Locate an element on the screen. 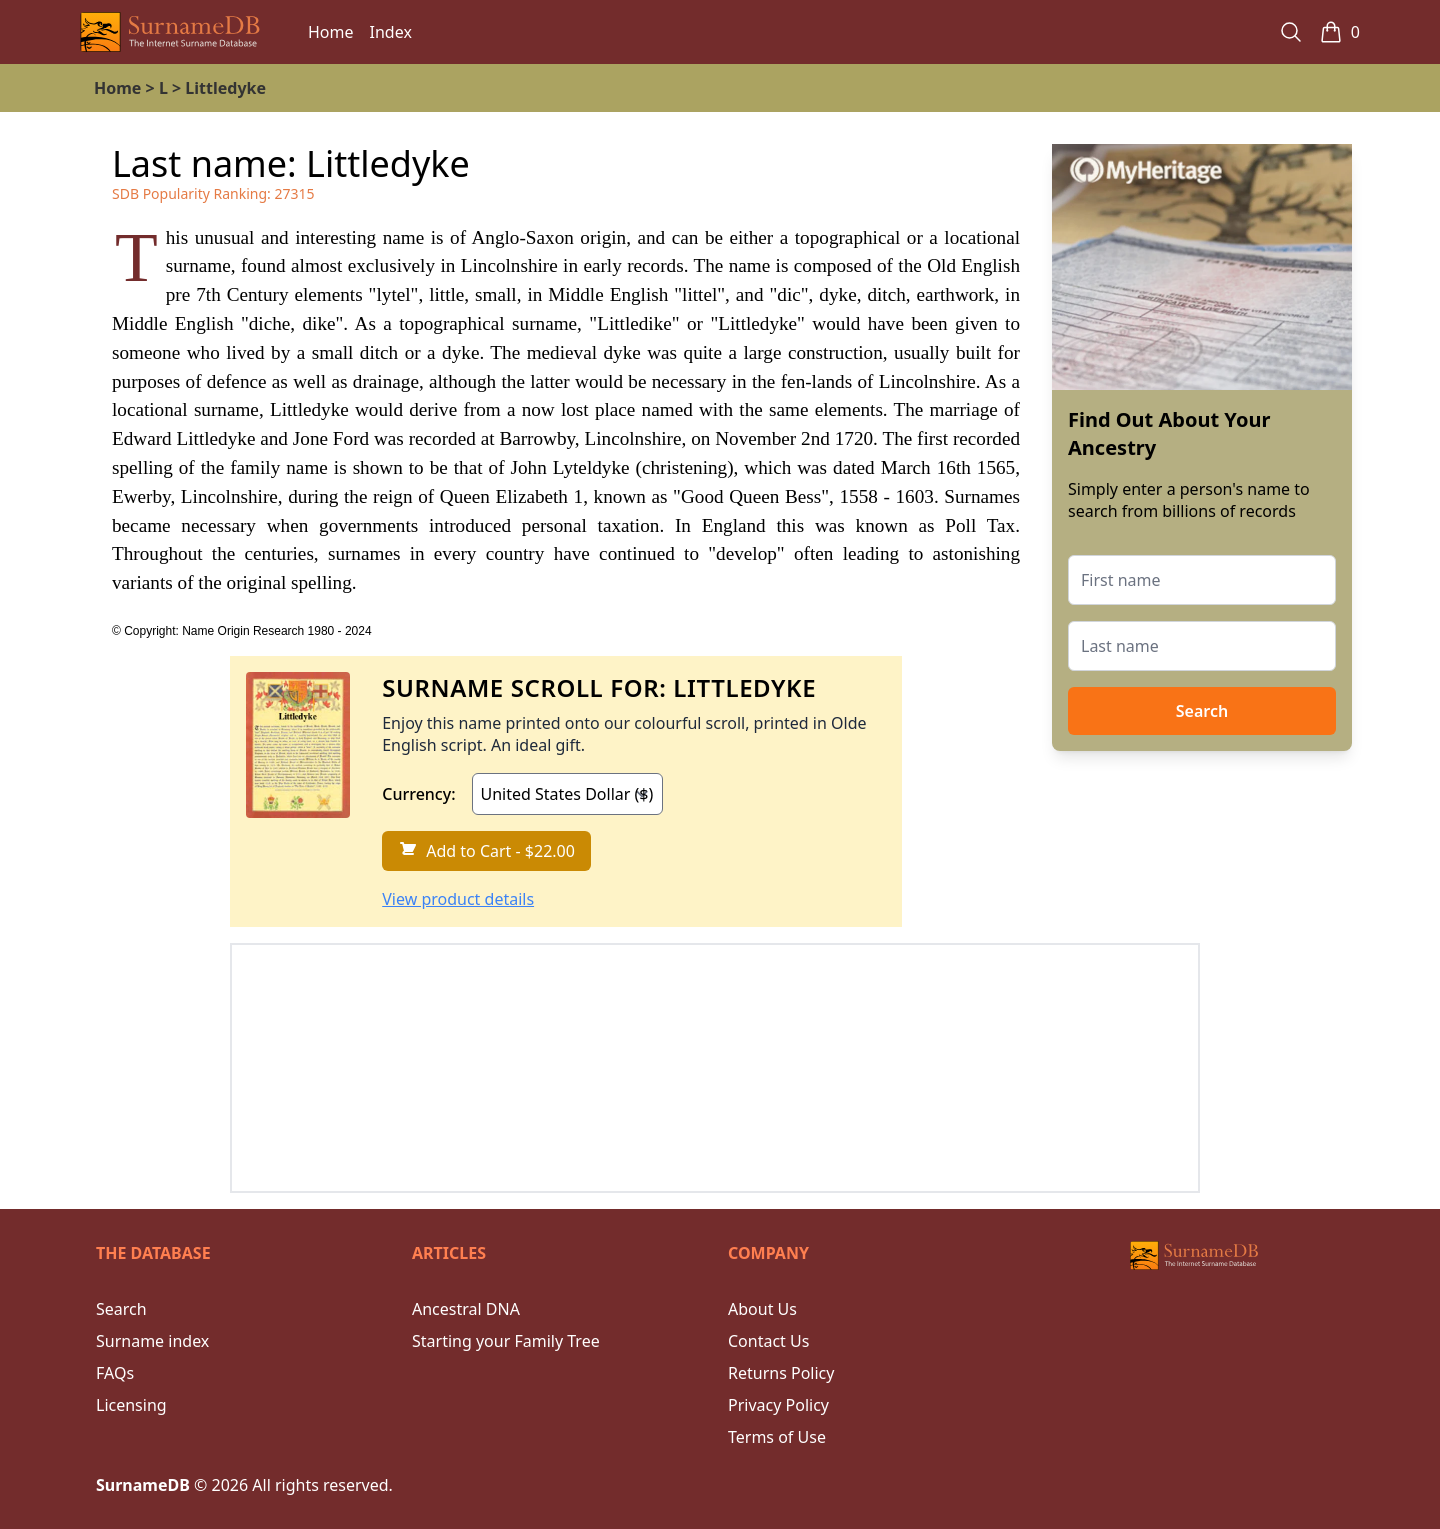 The width and height of the screenshot is (1440, 1529). Licensing is located at coordinates (131, 1405).